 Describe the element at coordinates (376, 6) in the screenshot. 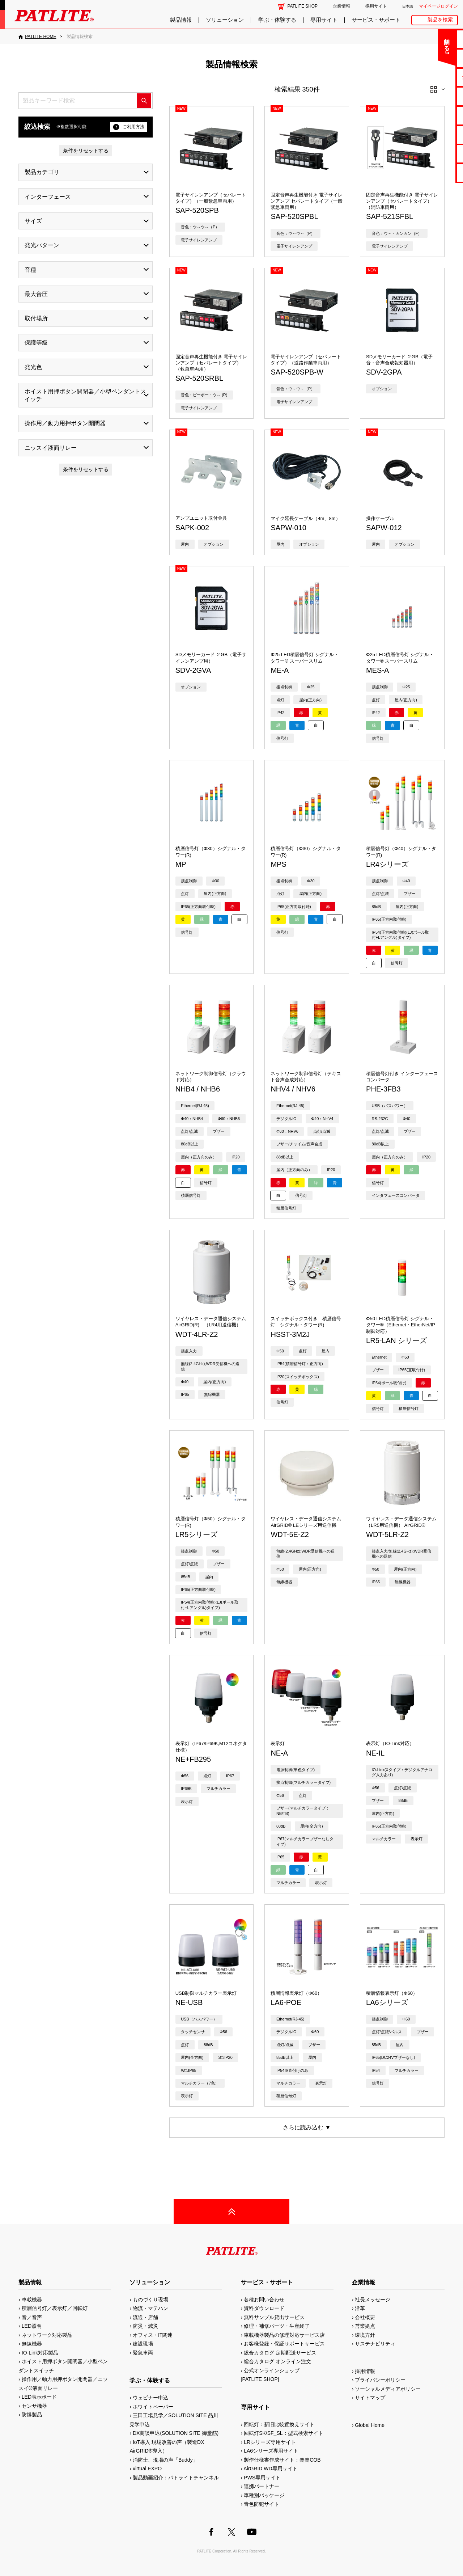

I see `採用サイト` at that location.